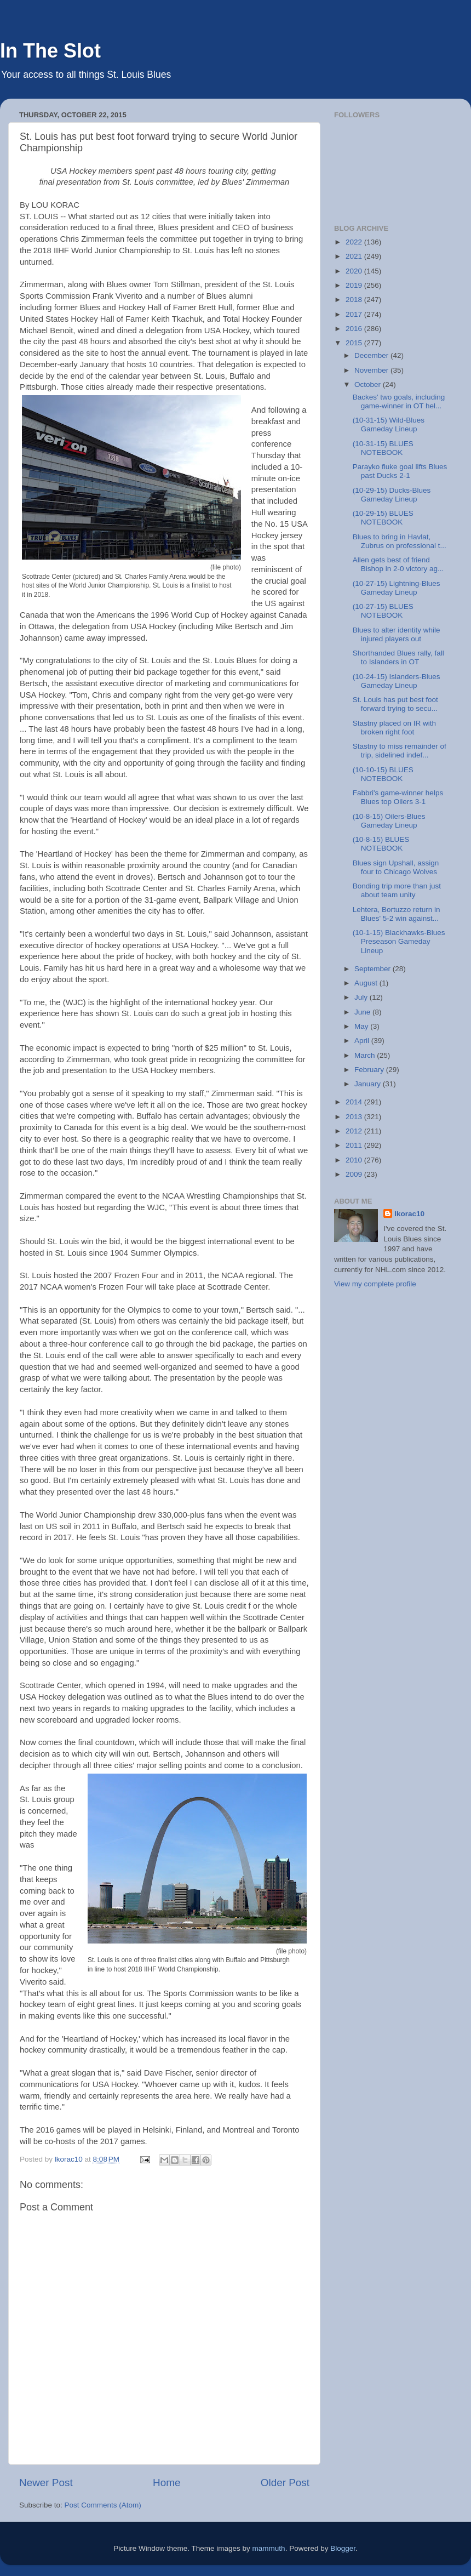 This screenshot has width=471, height=2576. What do you see at coordinates (368, 384) in the screenshot?
I see `October` at bounding box center [368, 384].